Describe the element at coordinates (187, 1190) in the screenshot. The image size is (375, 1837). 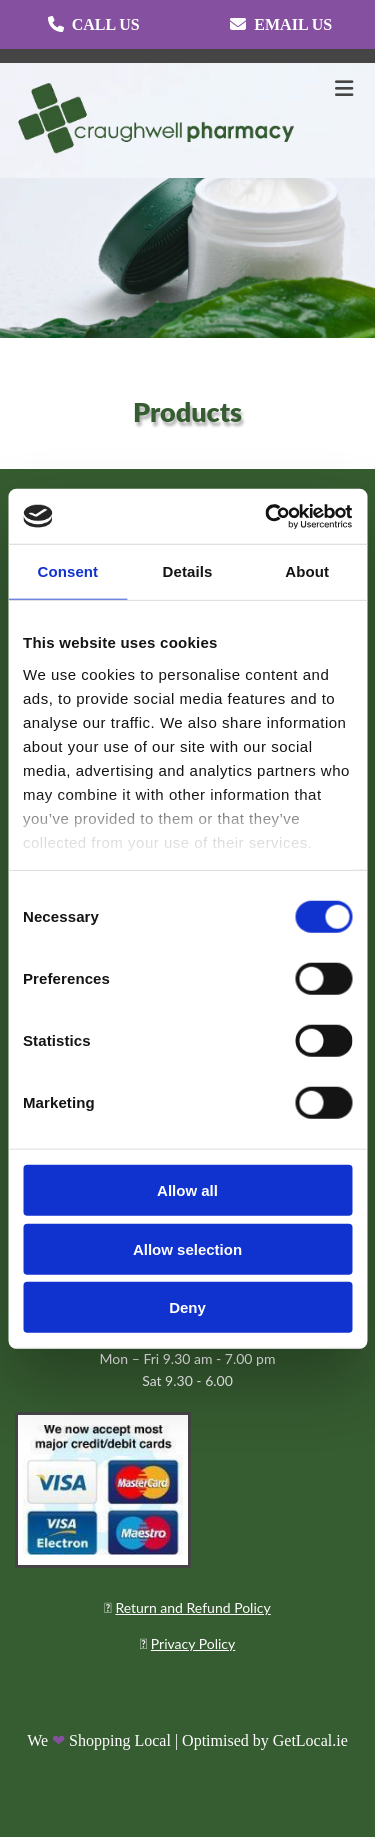
I see `Allow all` at that location.